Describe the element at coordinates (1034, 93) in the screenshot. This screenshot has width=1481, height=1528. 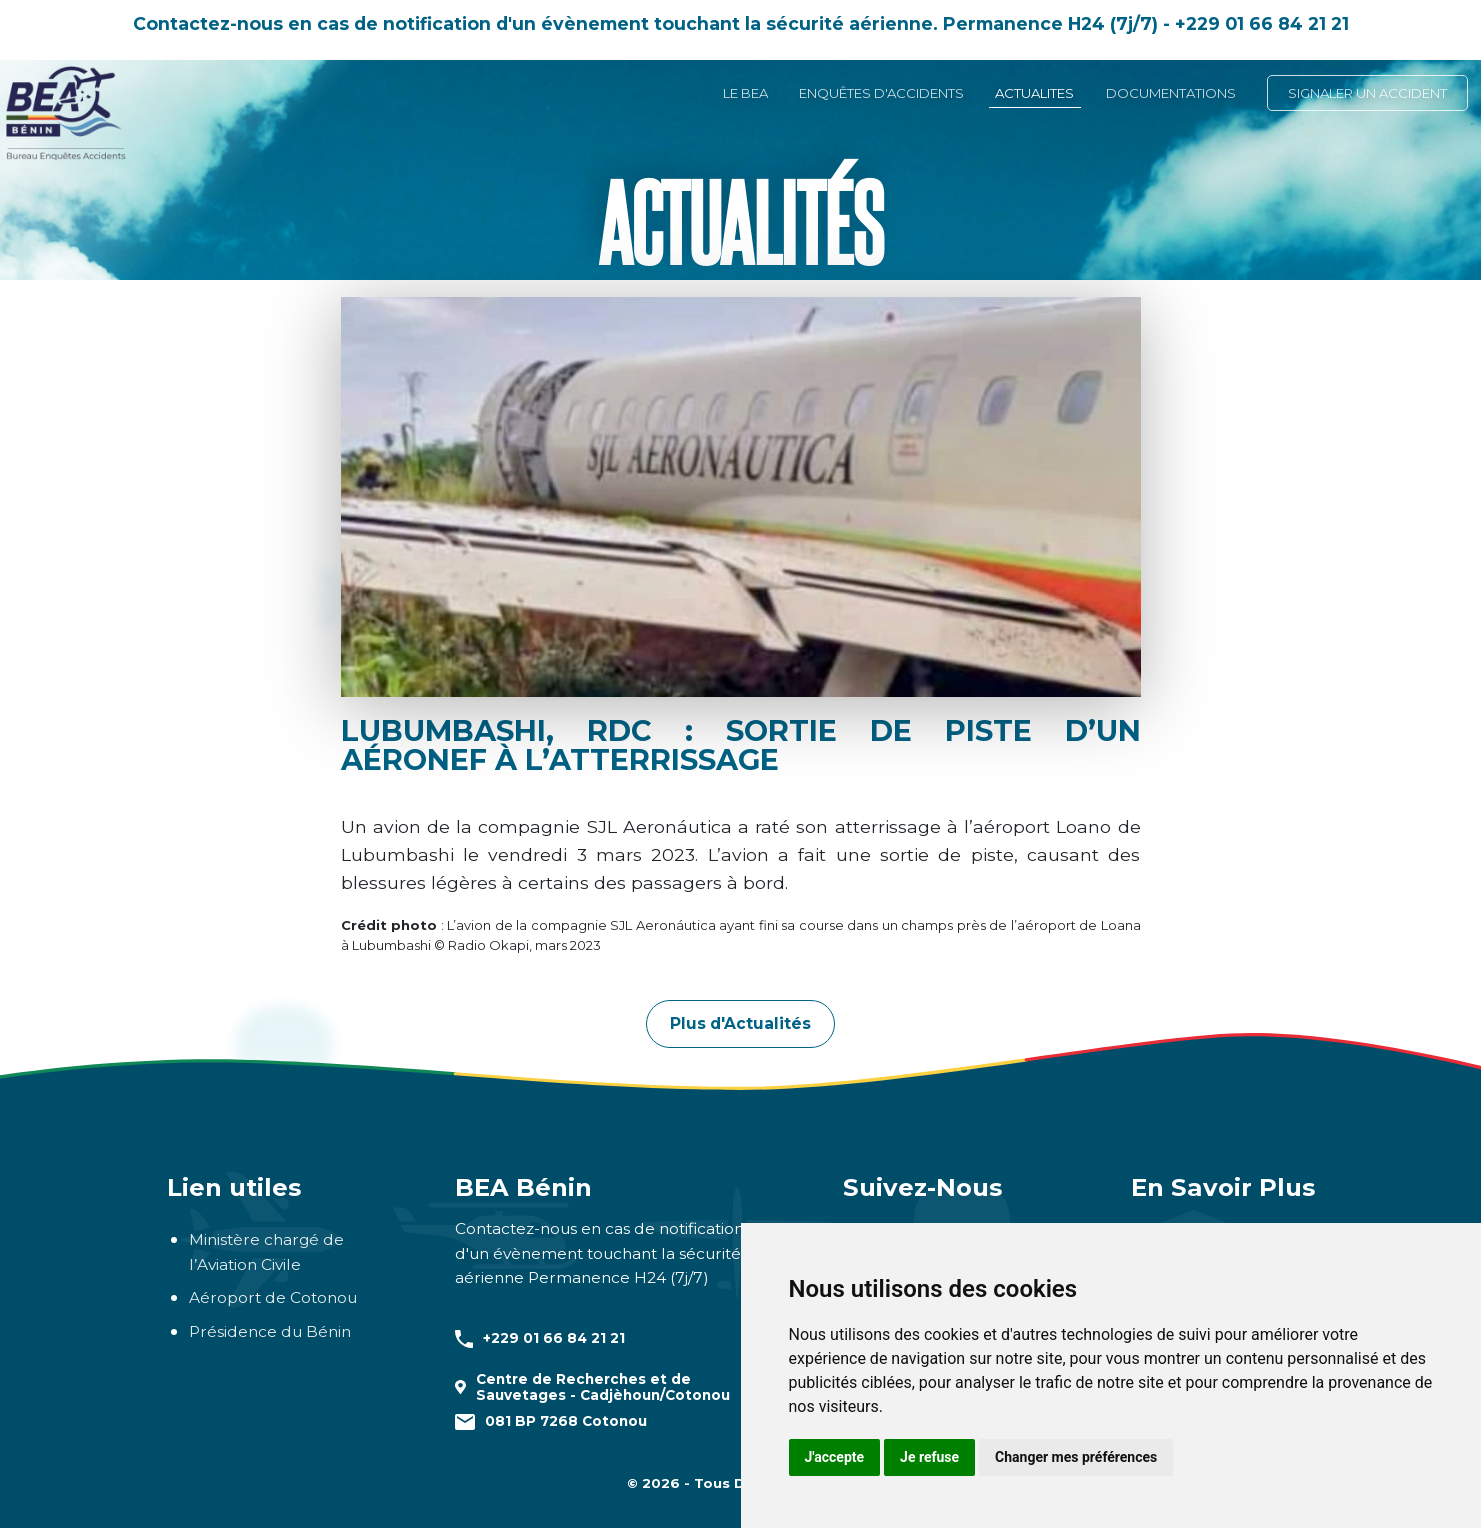
I see `ACTUALITES` at that location.